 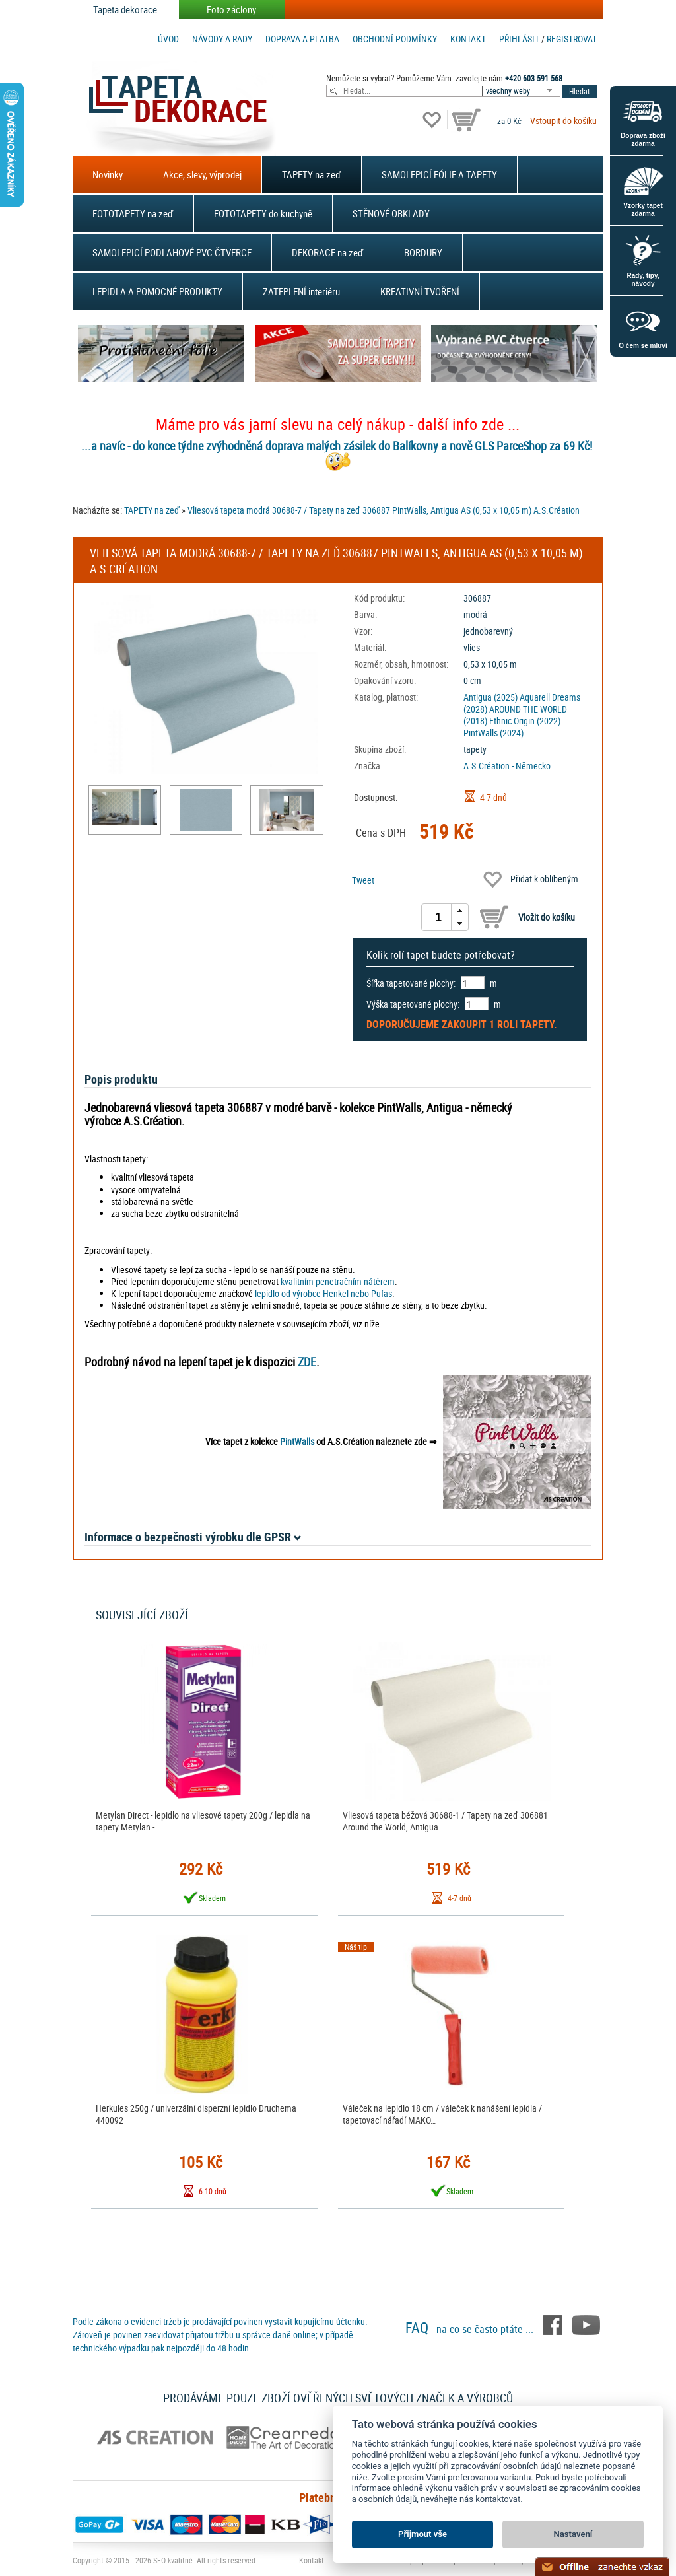 What do you see at coordinates (438, 917) in the screenshot?
I see `[spinbutton]` at bounding box center [438, 917].